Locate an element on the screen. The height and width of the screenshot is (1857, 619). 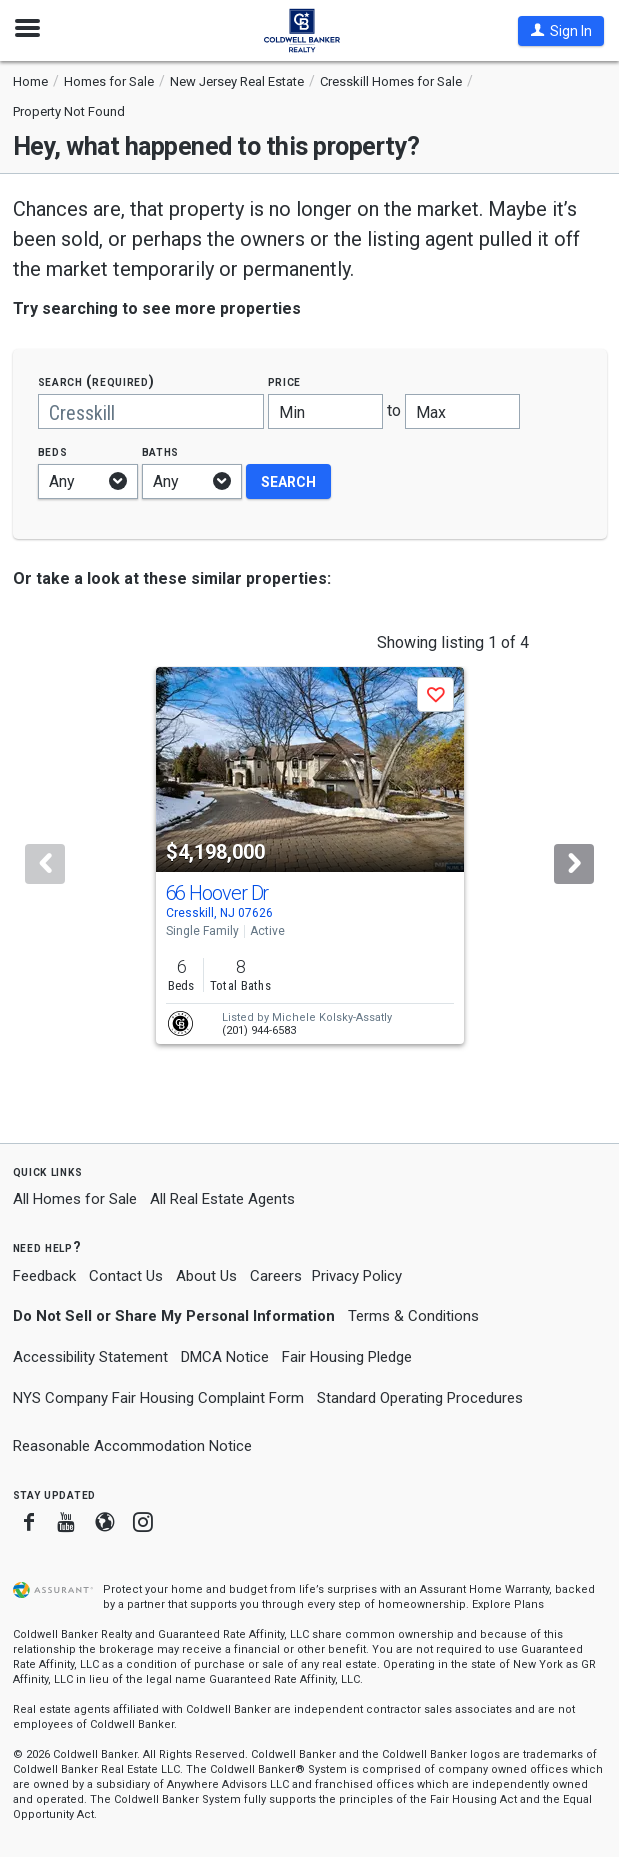
Privacy Policy is located at coordinates (357, 1276).